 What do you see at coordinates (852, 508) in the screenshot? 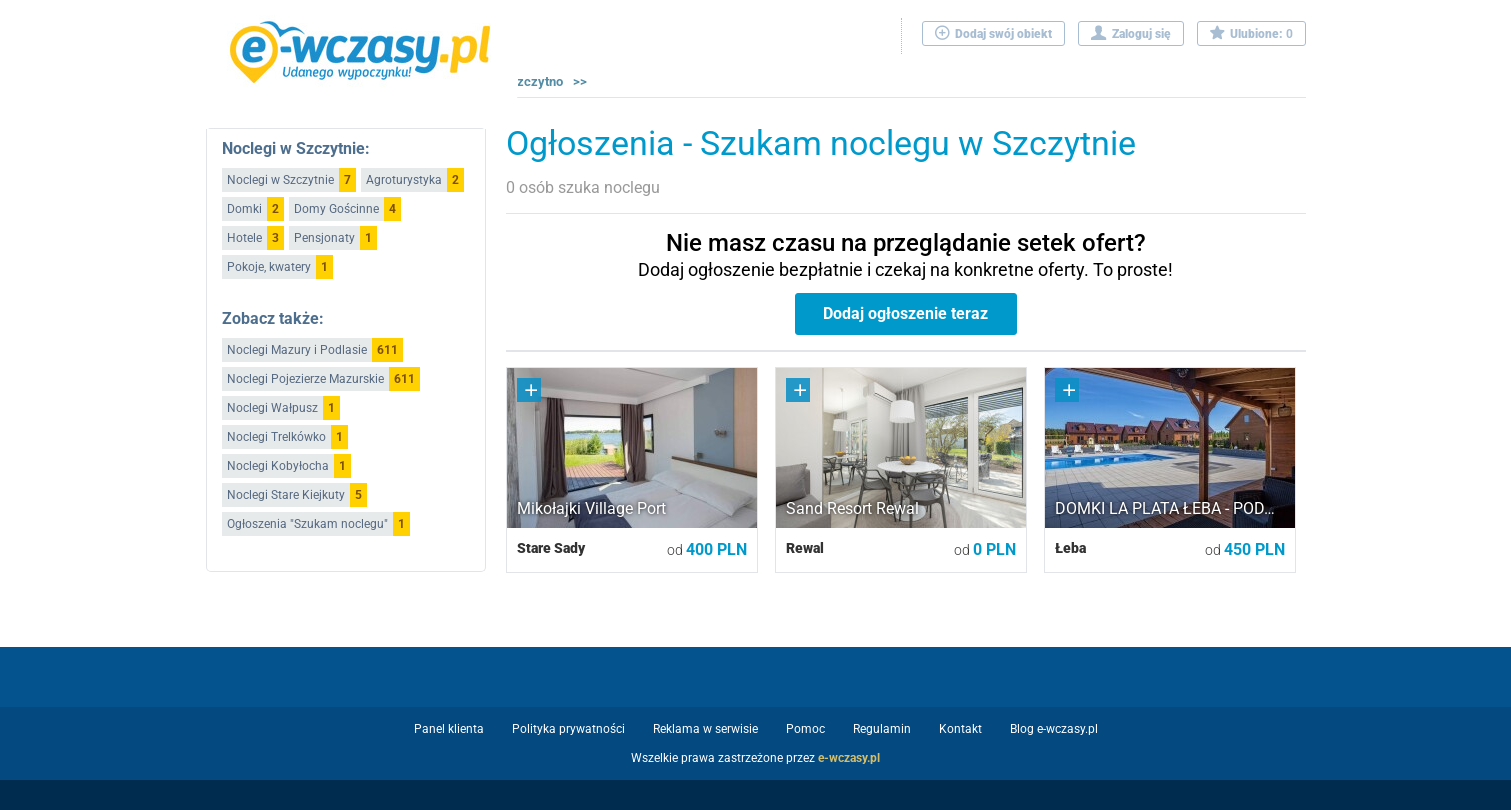
I see `Sand Resort Rewal` at bounding box center [852, 508].